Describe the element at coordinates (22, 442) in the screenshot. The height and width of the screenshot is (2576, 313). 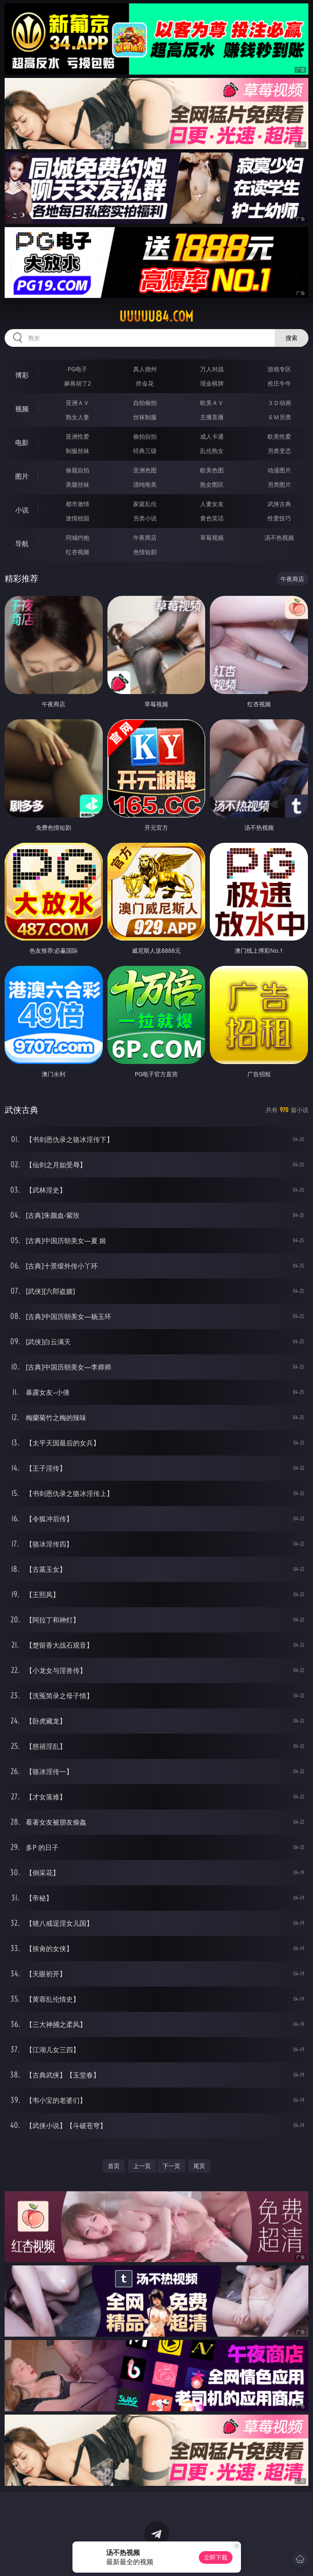
I see `电影` at that location.